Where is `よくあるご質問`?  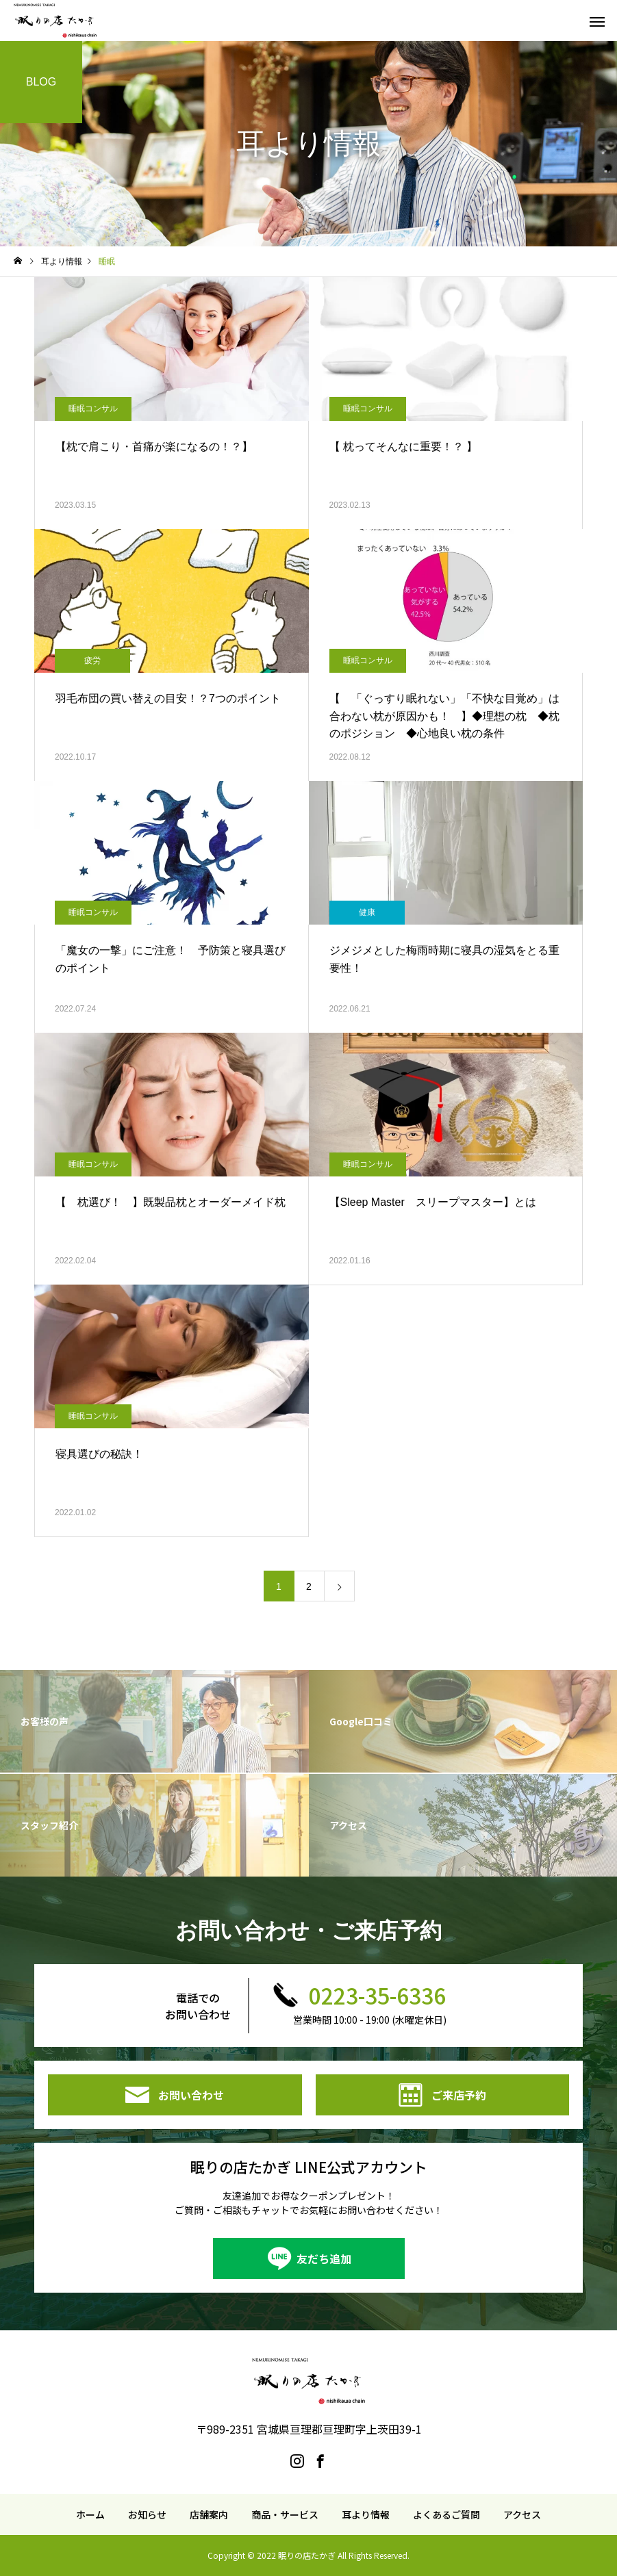 よくあるご質問 is located at coordinates (446, 2514).